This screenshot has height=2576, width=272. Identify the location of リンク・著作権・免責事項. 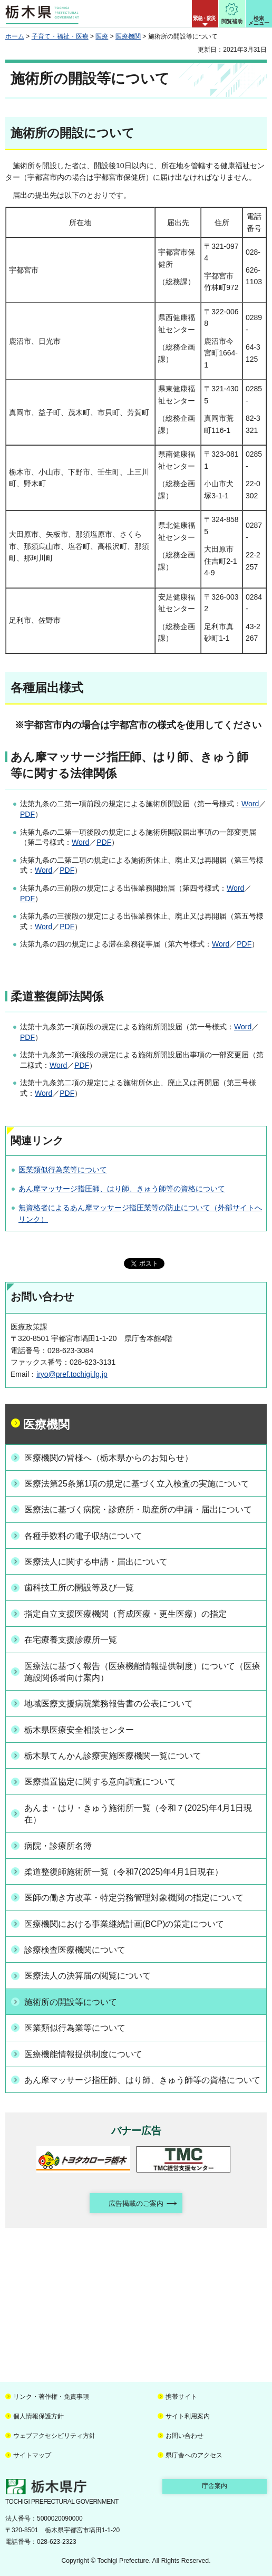
(51, 2396).